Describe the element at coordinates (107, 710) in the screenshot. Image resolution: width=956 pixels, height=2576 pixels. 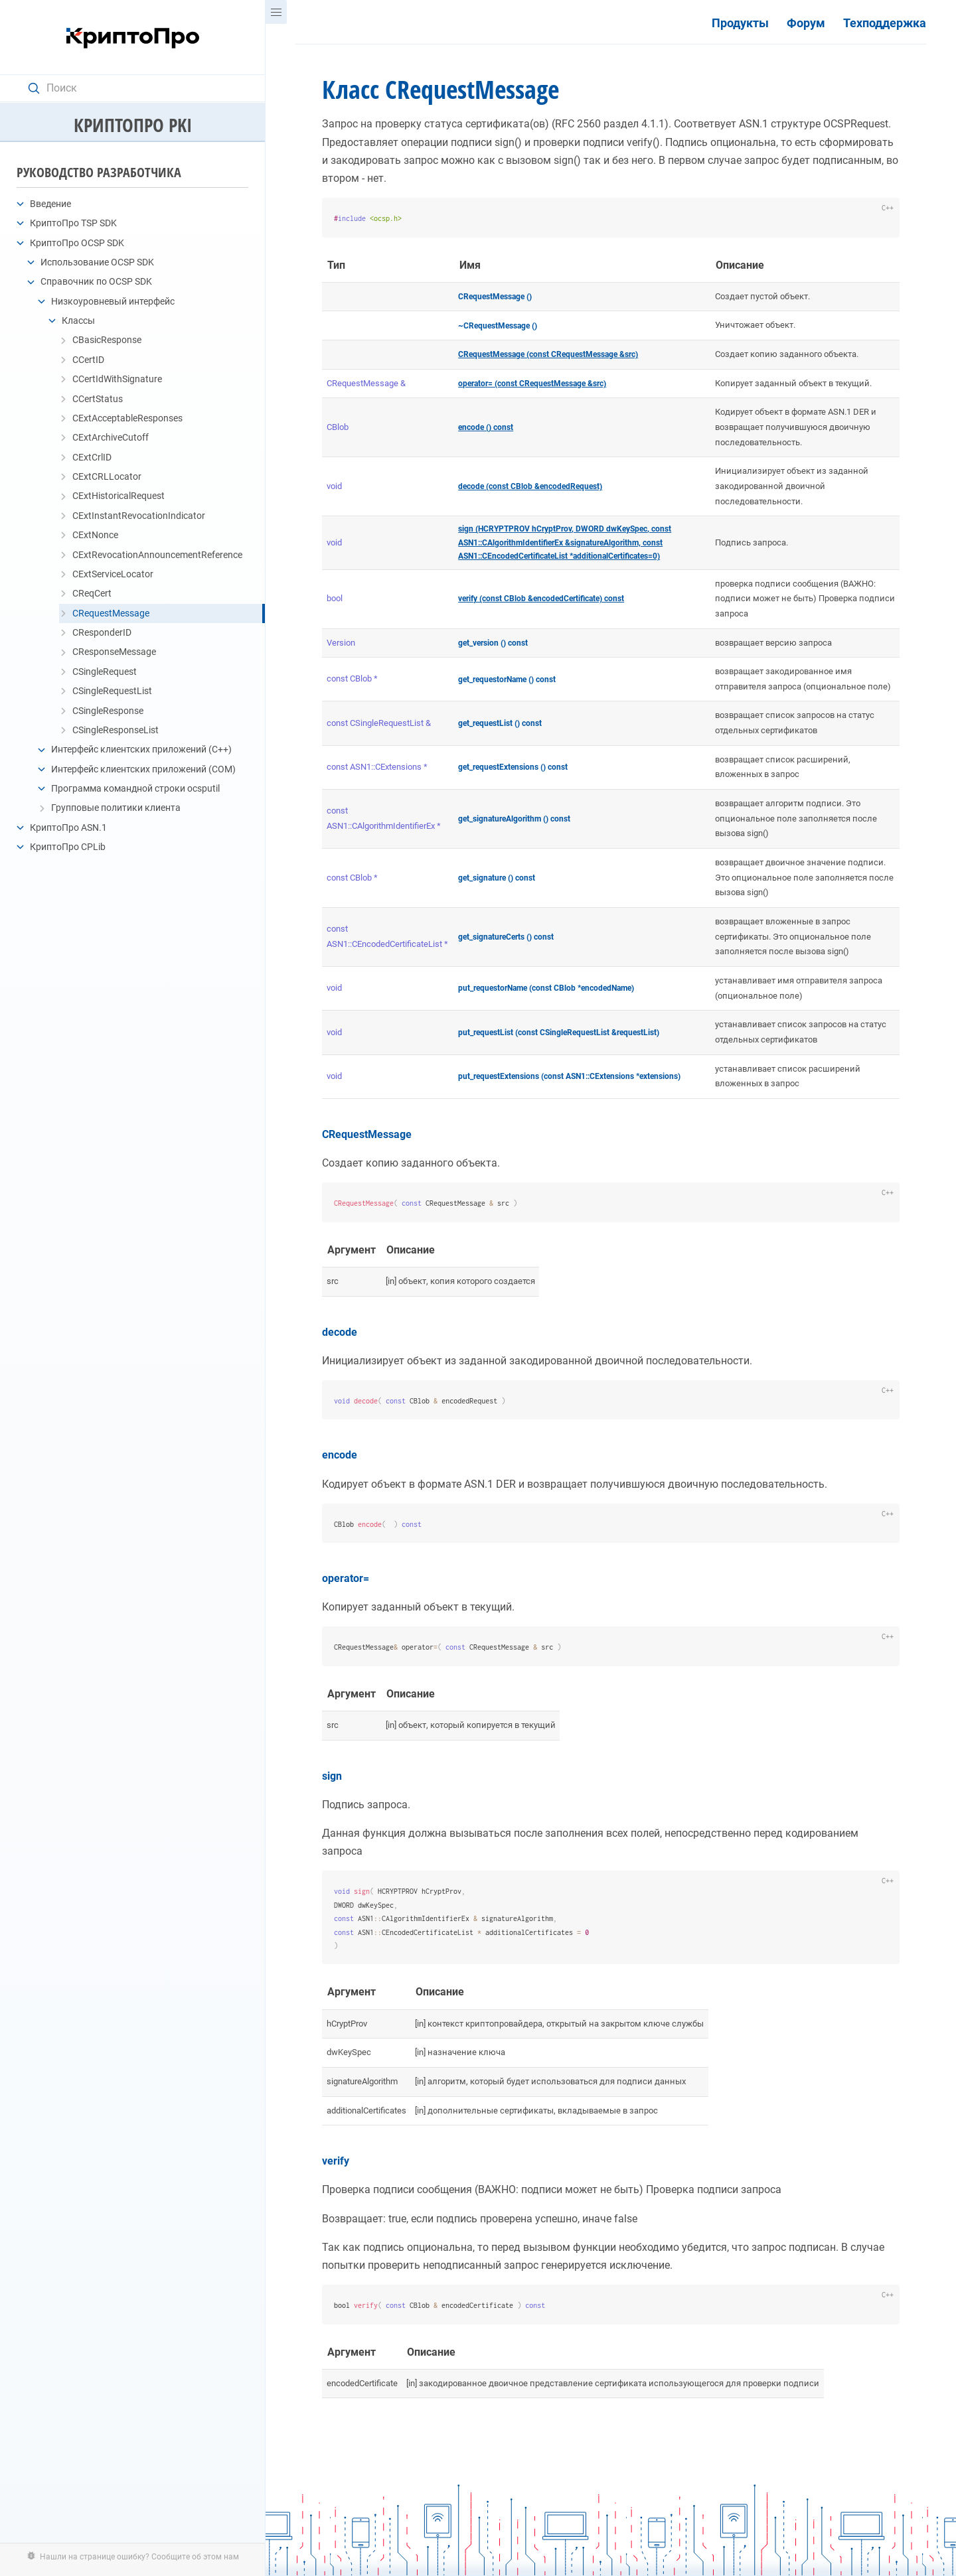
I see `CSingleResponse` at that location.